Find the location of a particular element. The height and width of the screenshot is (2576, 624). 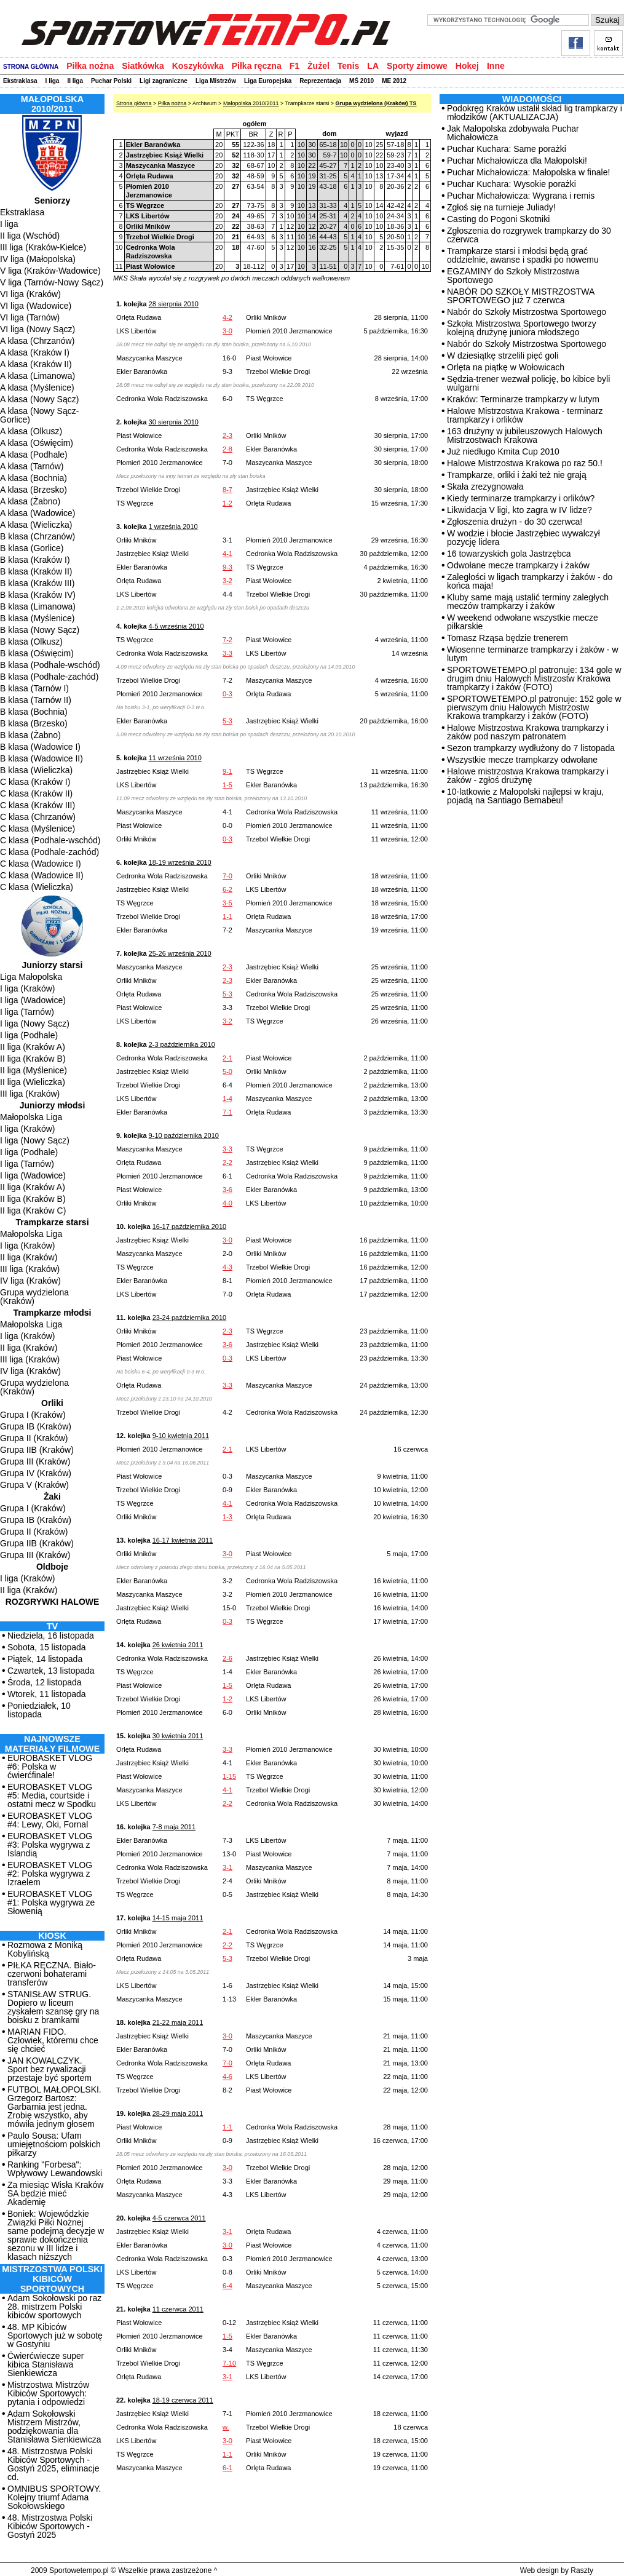

Środa, 12 listopada is located at coordinates (44, 1682).